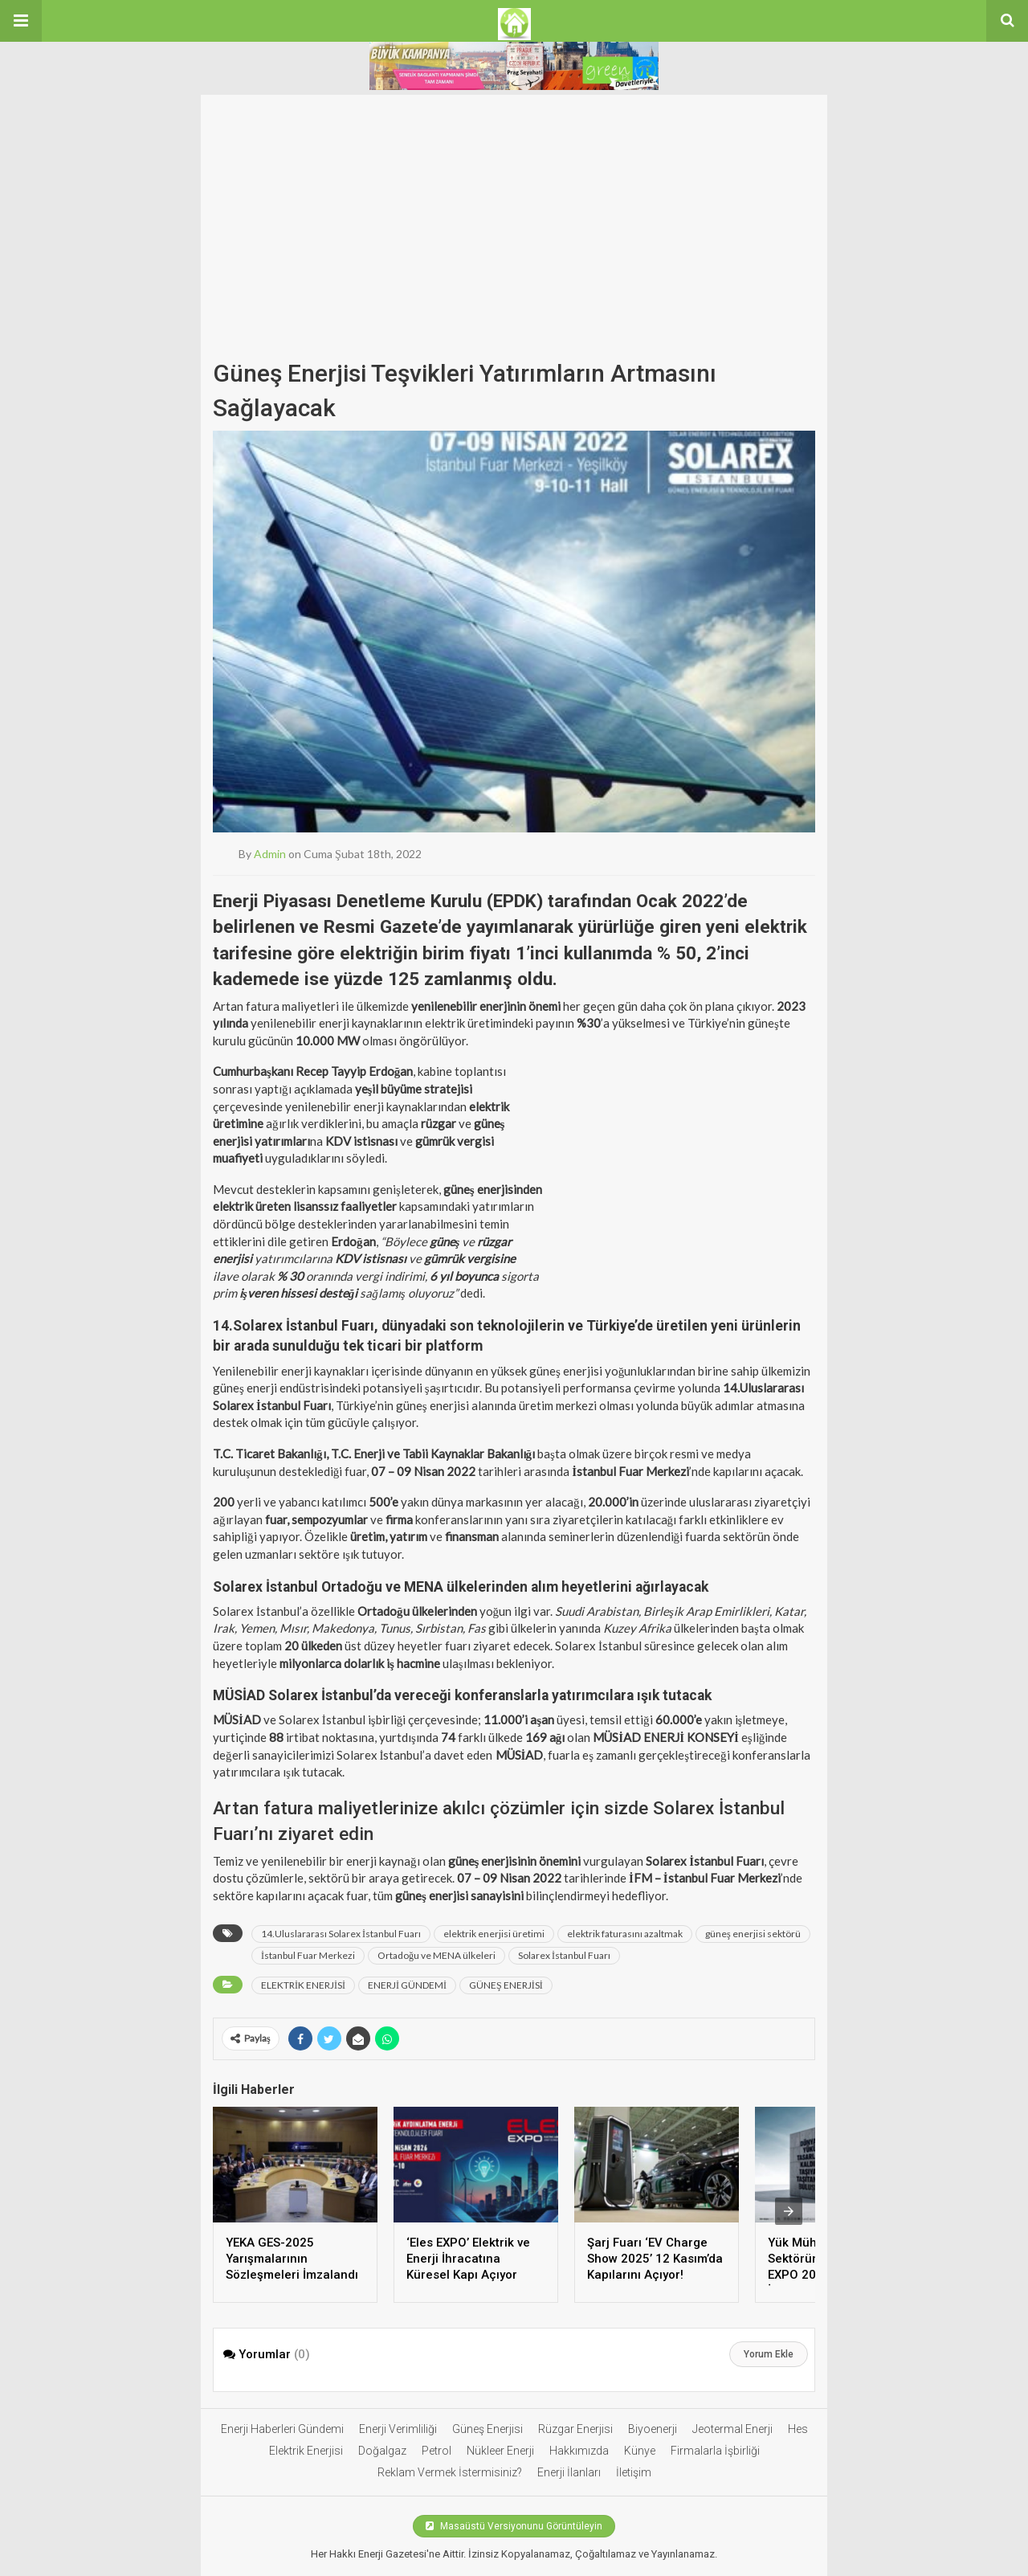  What do you see at coordinates (487, 2429) in the screenshot?
I see `Güneş Enerjisi` at bounding box center [487, 2429].